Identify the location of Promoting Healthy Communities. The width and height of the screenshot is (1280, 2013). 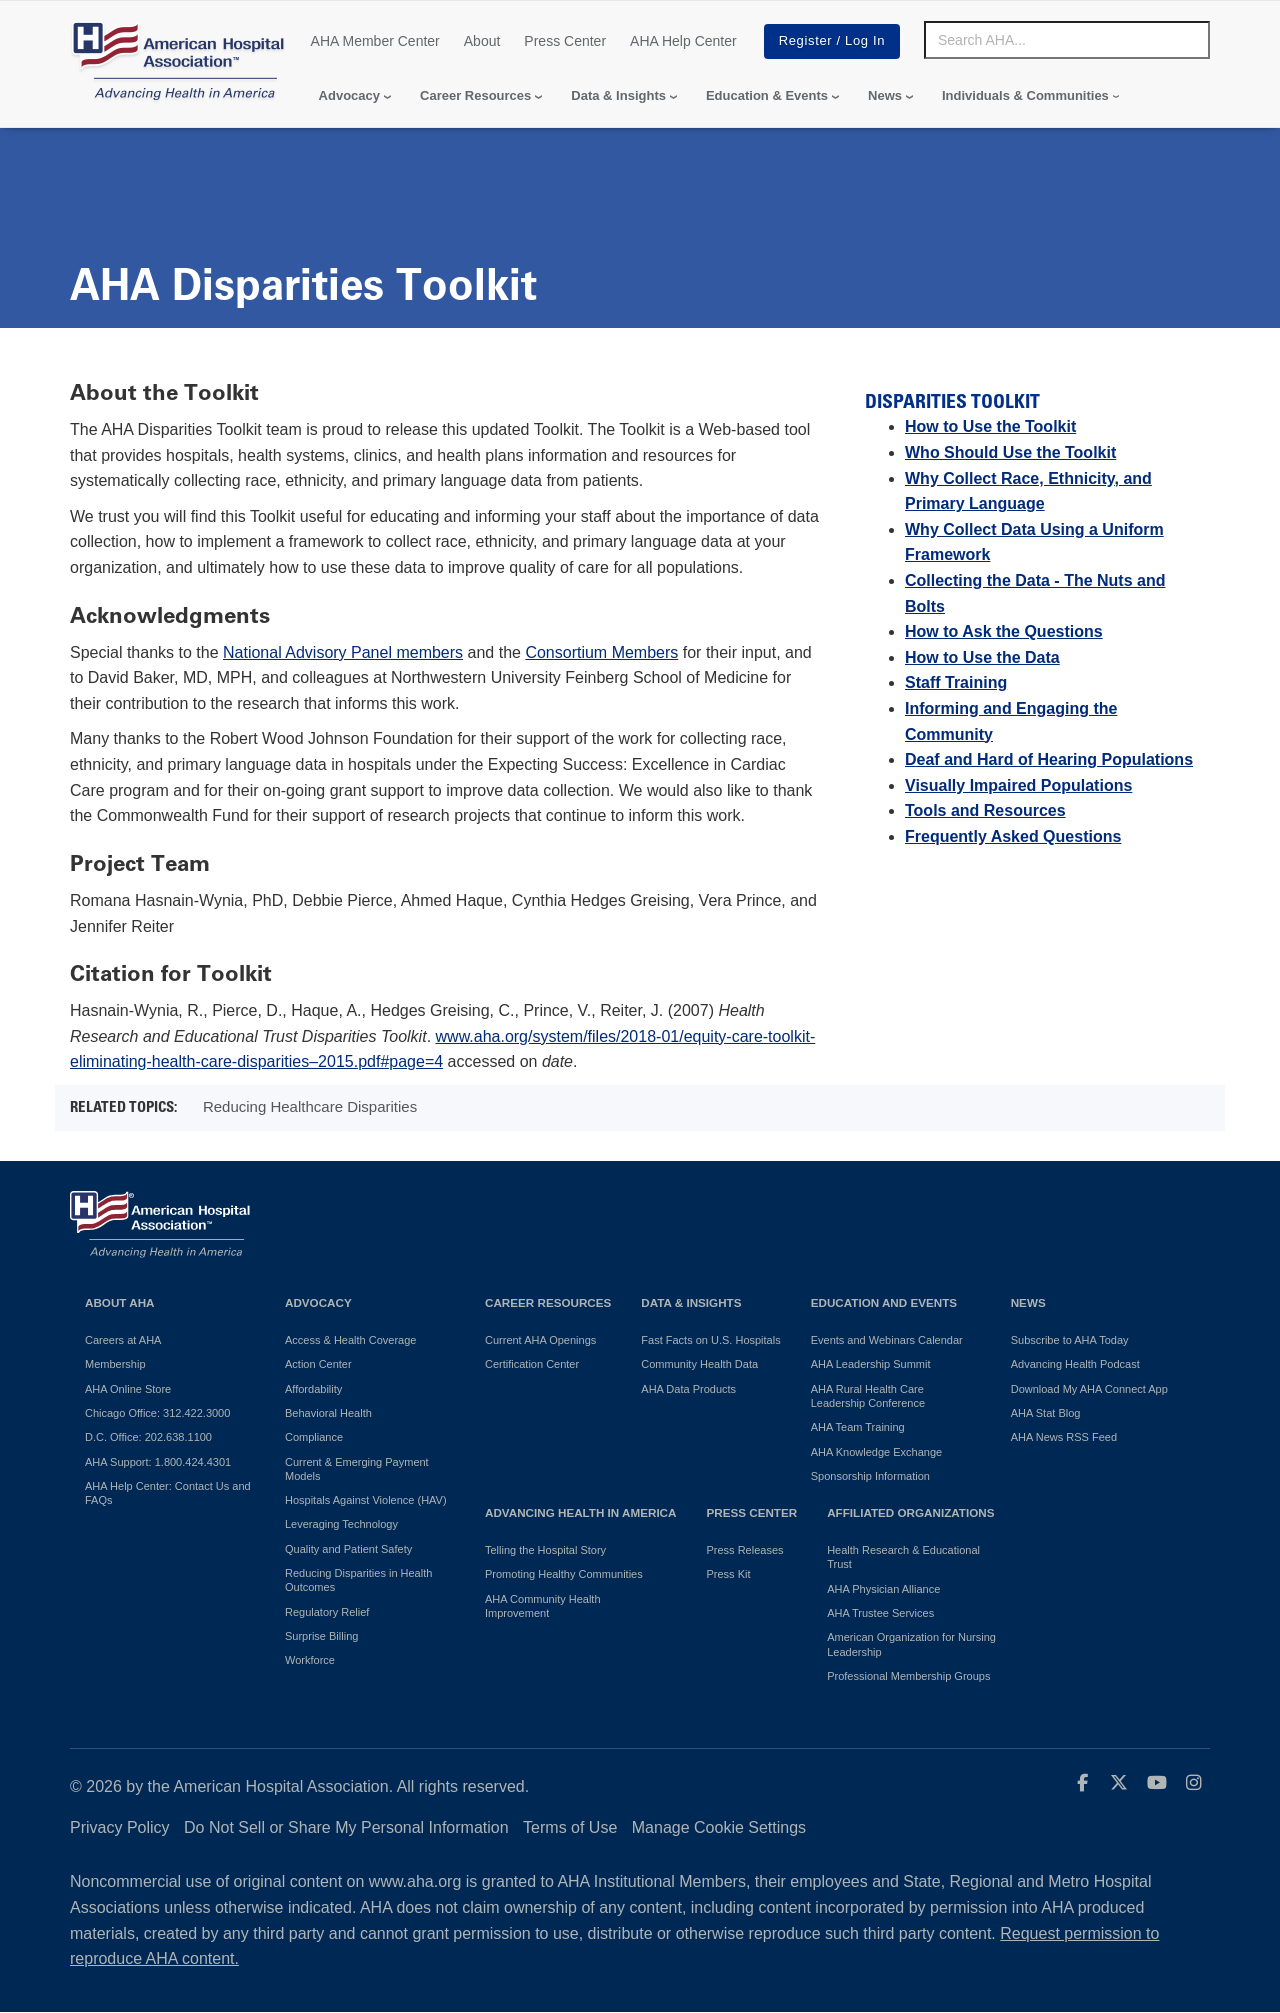
(564, 1574).